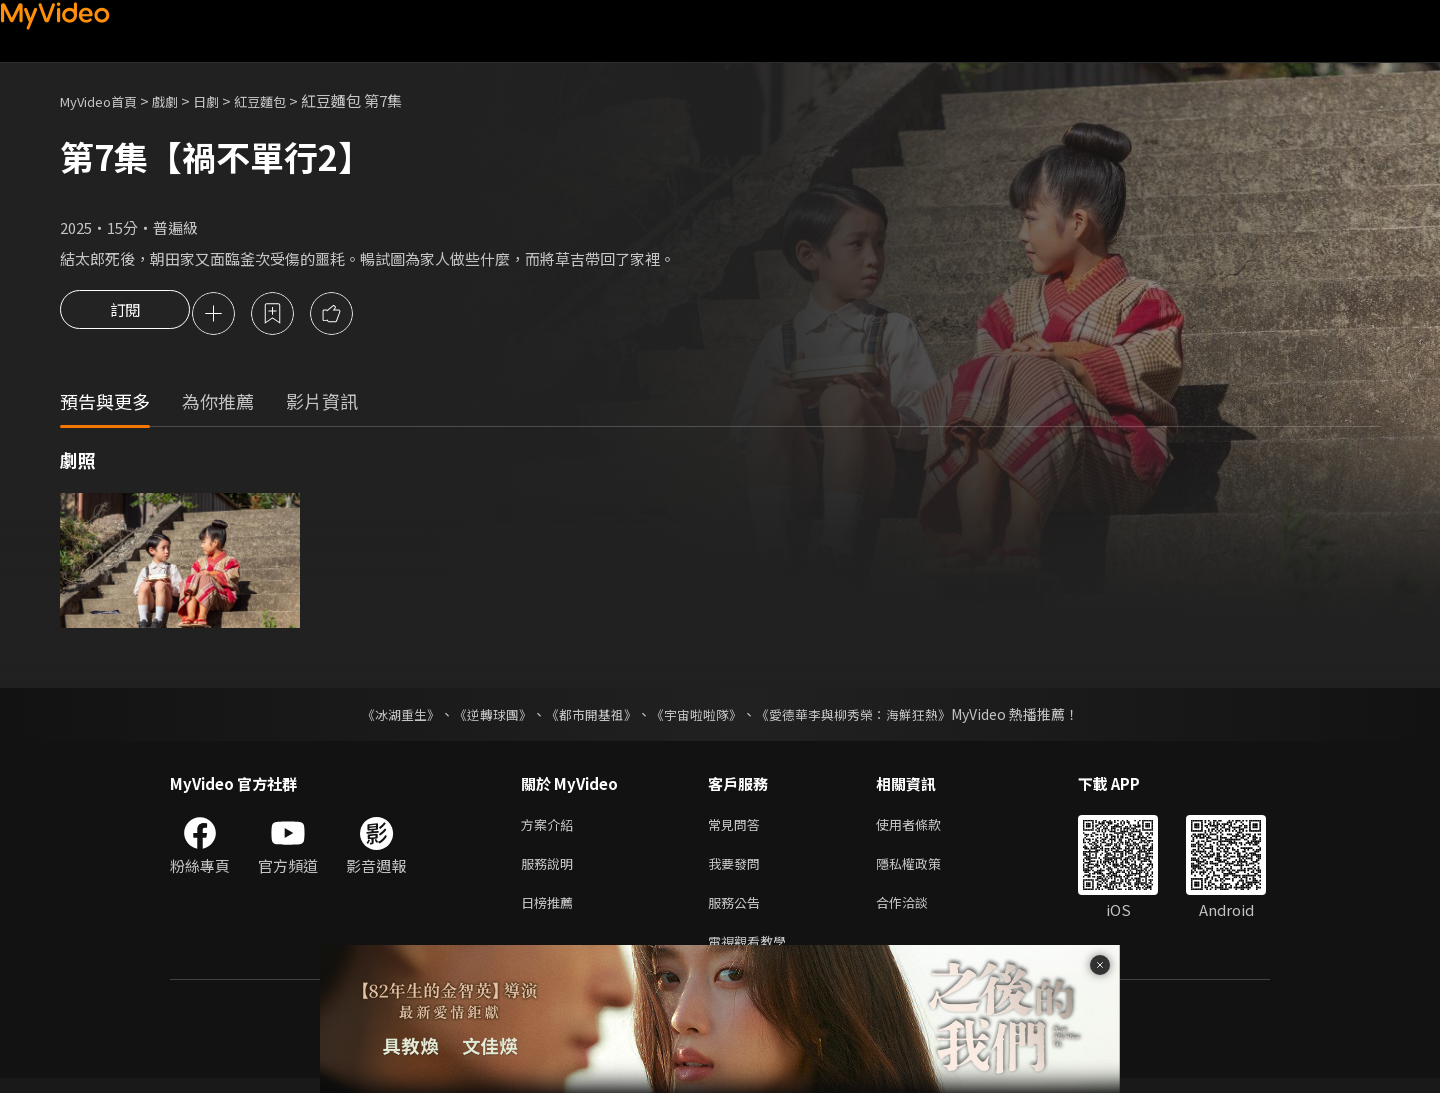 This screenshot has height=1093, width=1440. Describe the element at coordinates (551, 912) in the screenshot. I see `日榜推薦` at that location.